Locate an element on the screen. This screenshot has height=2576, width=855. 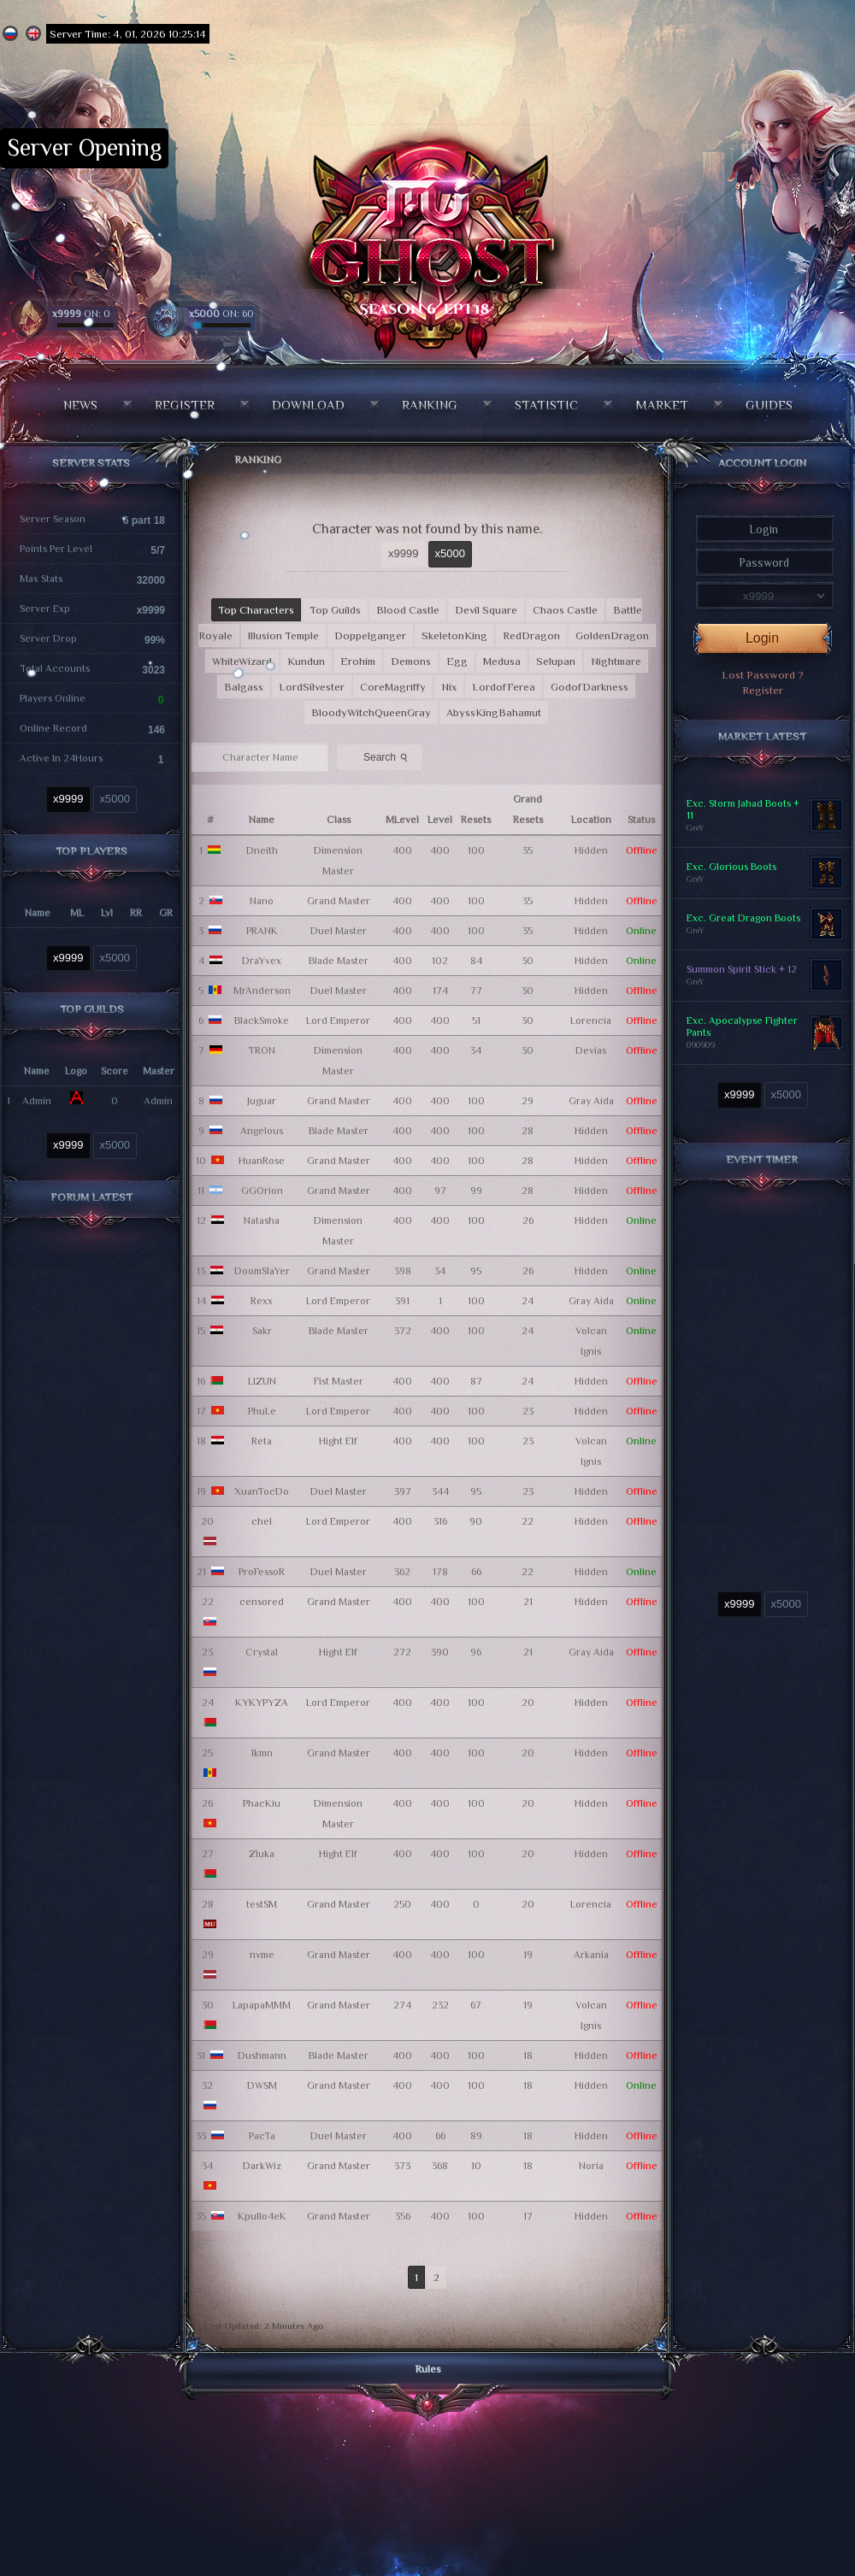
Juguar is located at coordinates (261, 1101).